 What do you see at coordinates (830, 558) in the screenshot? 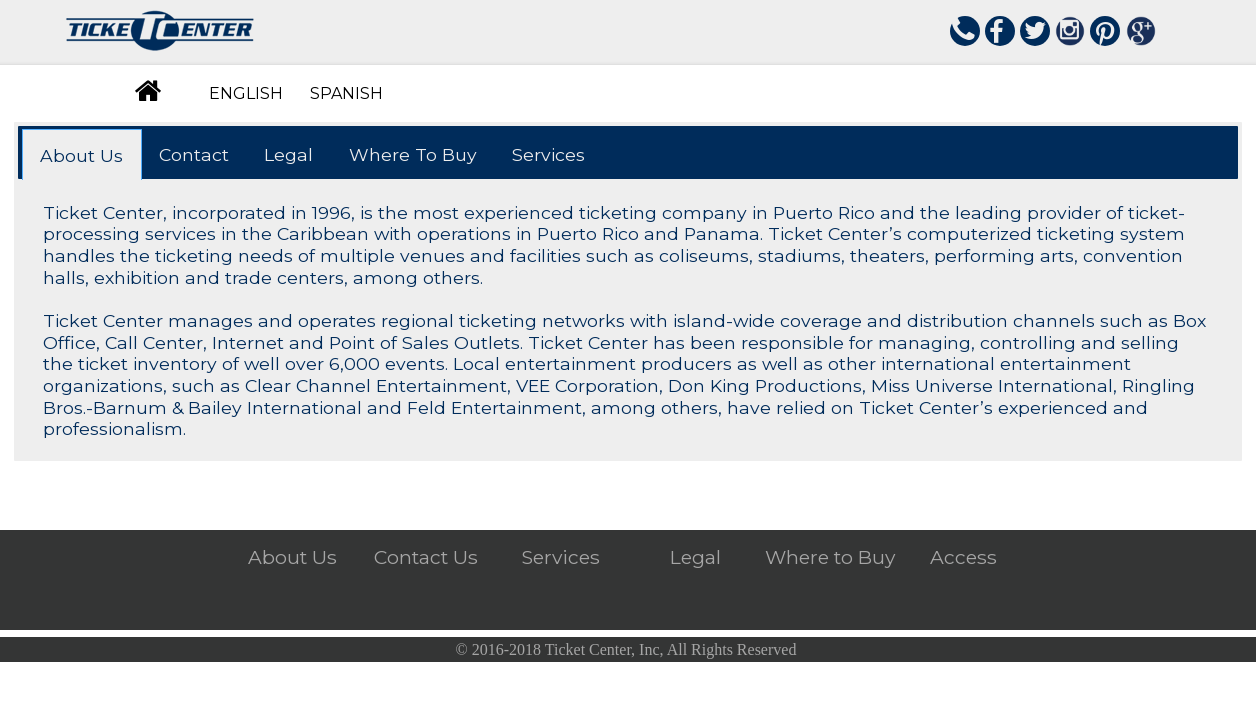
I see `Where to Buy` at bounding box center [830, 558].